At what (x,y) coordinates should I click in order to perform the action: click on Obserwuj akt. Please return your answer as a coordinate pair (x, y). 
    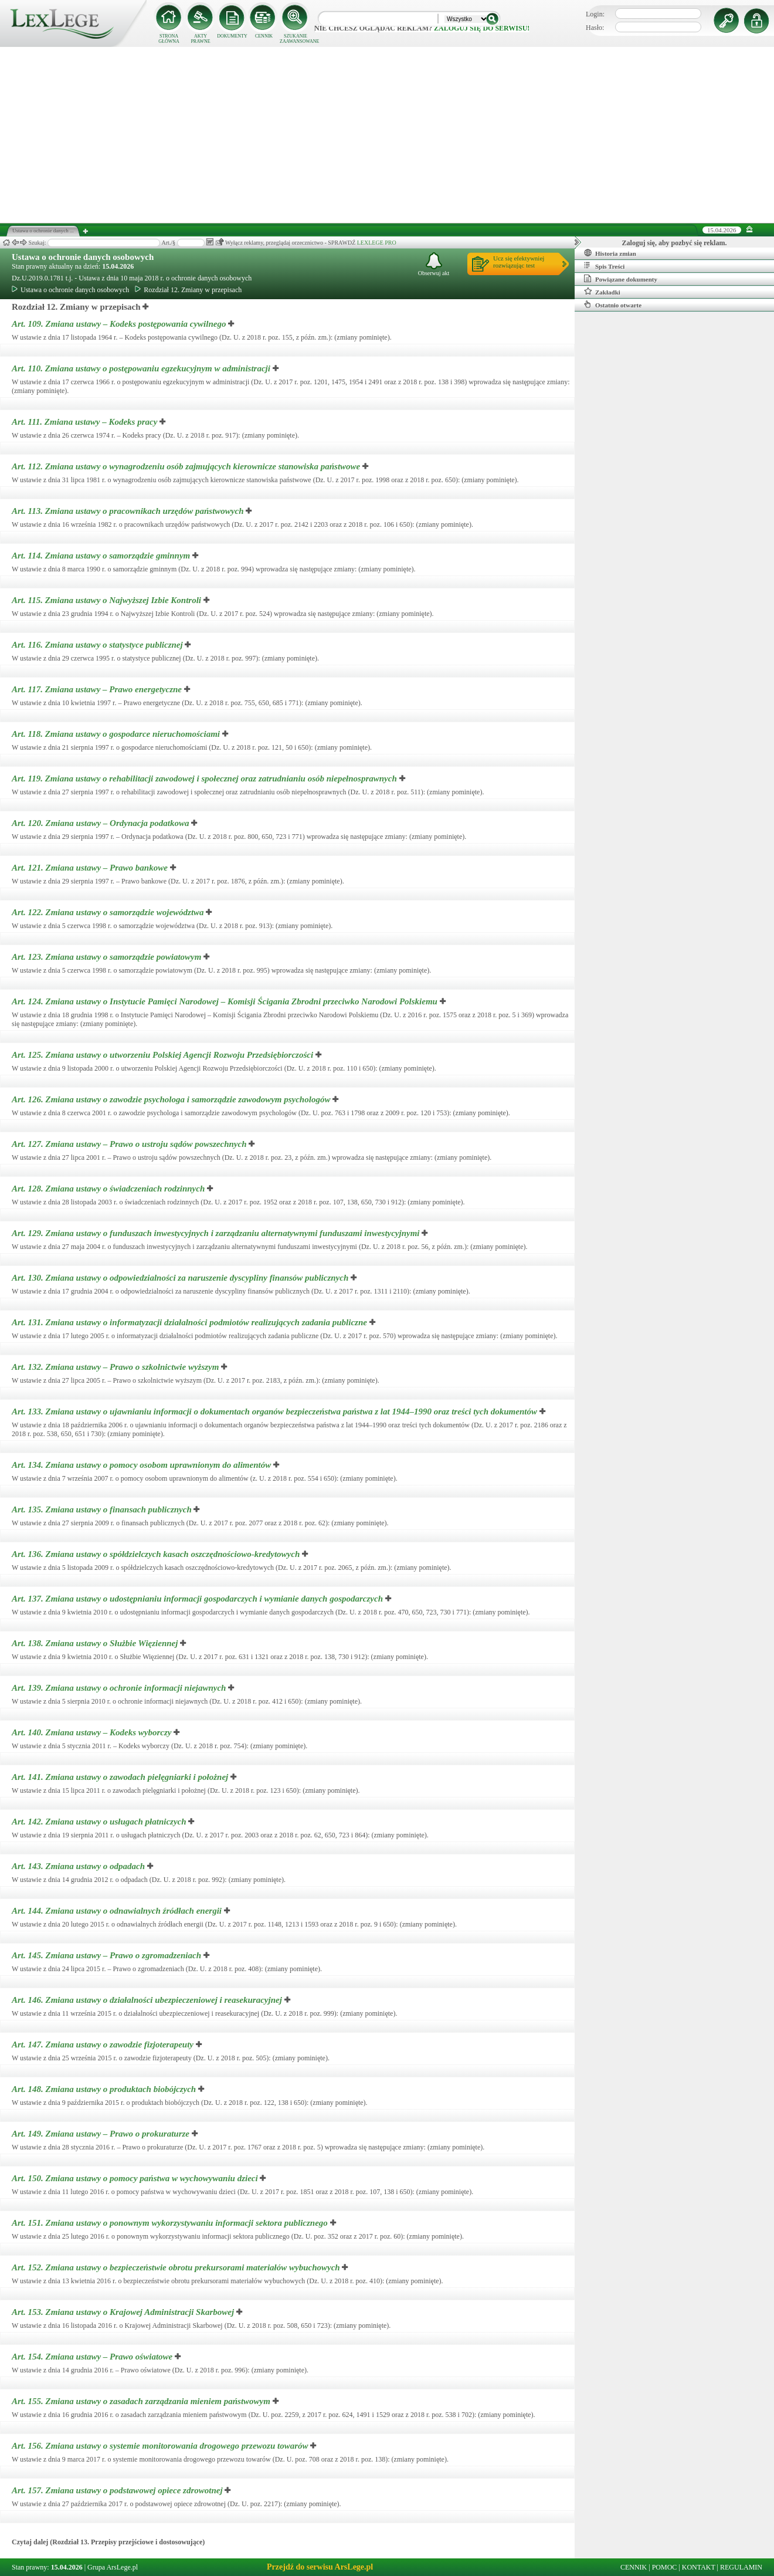
    Looking at the image, I should click on (434, 264).